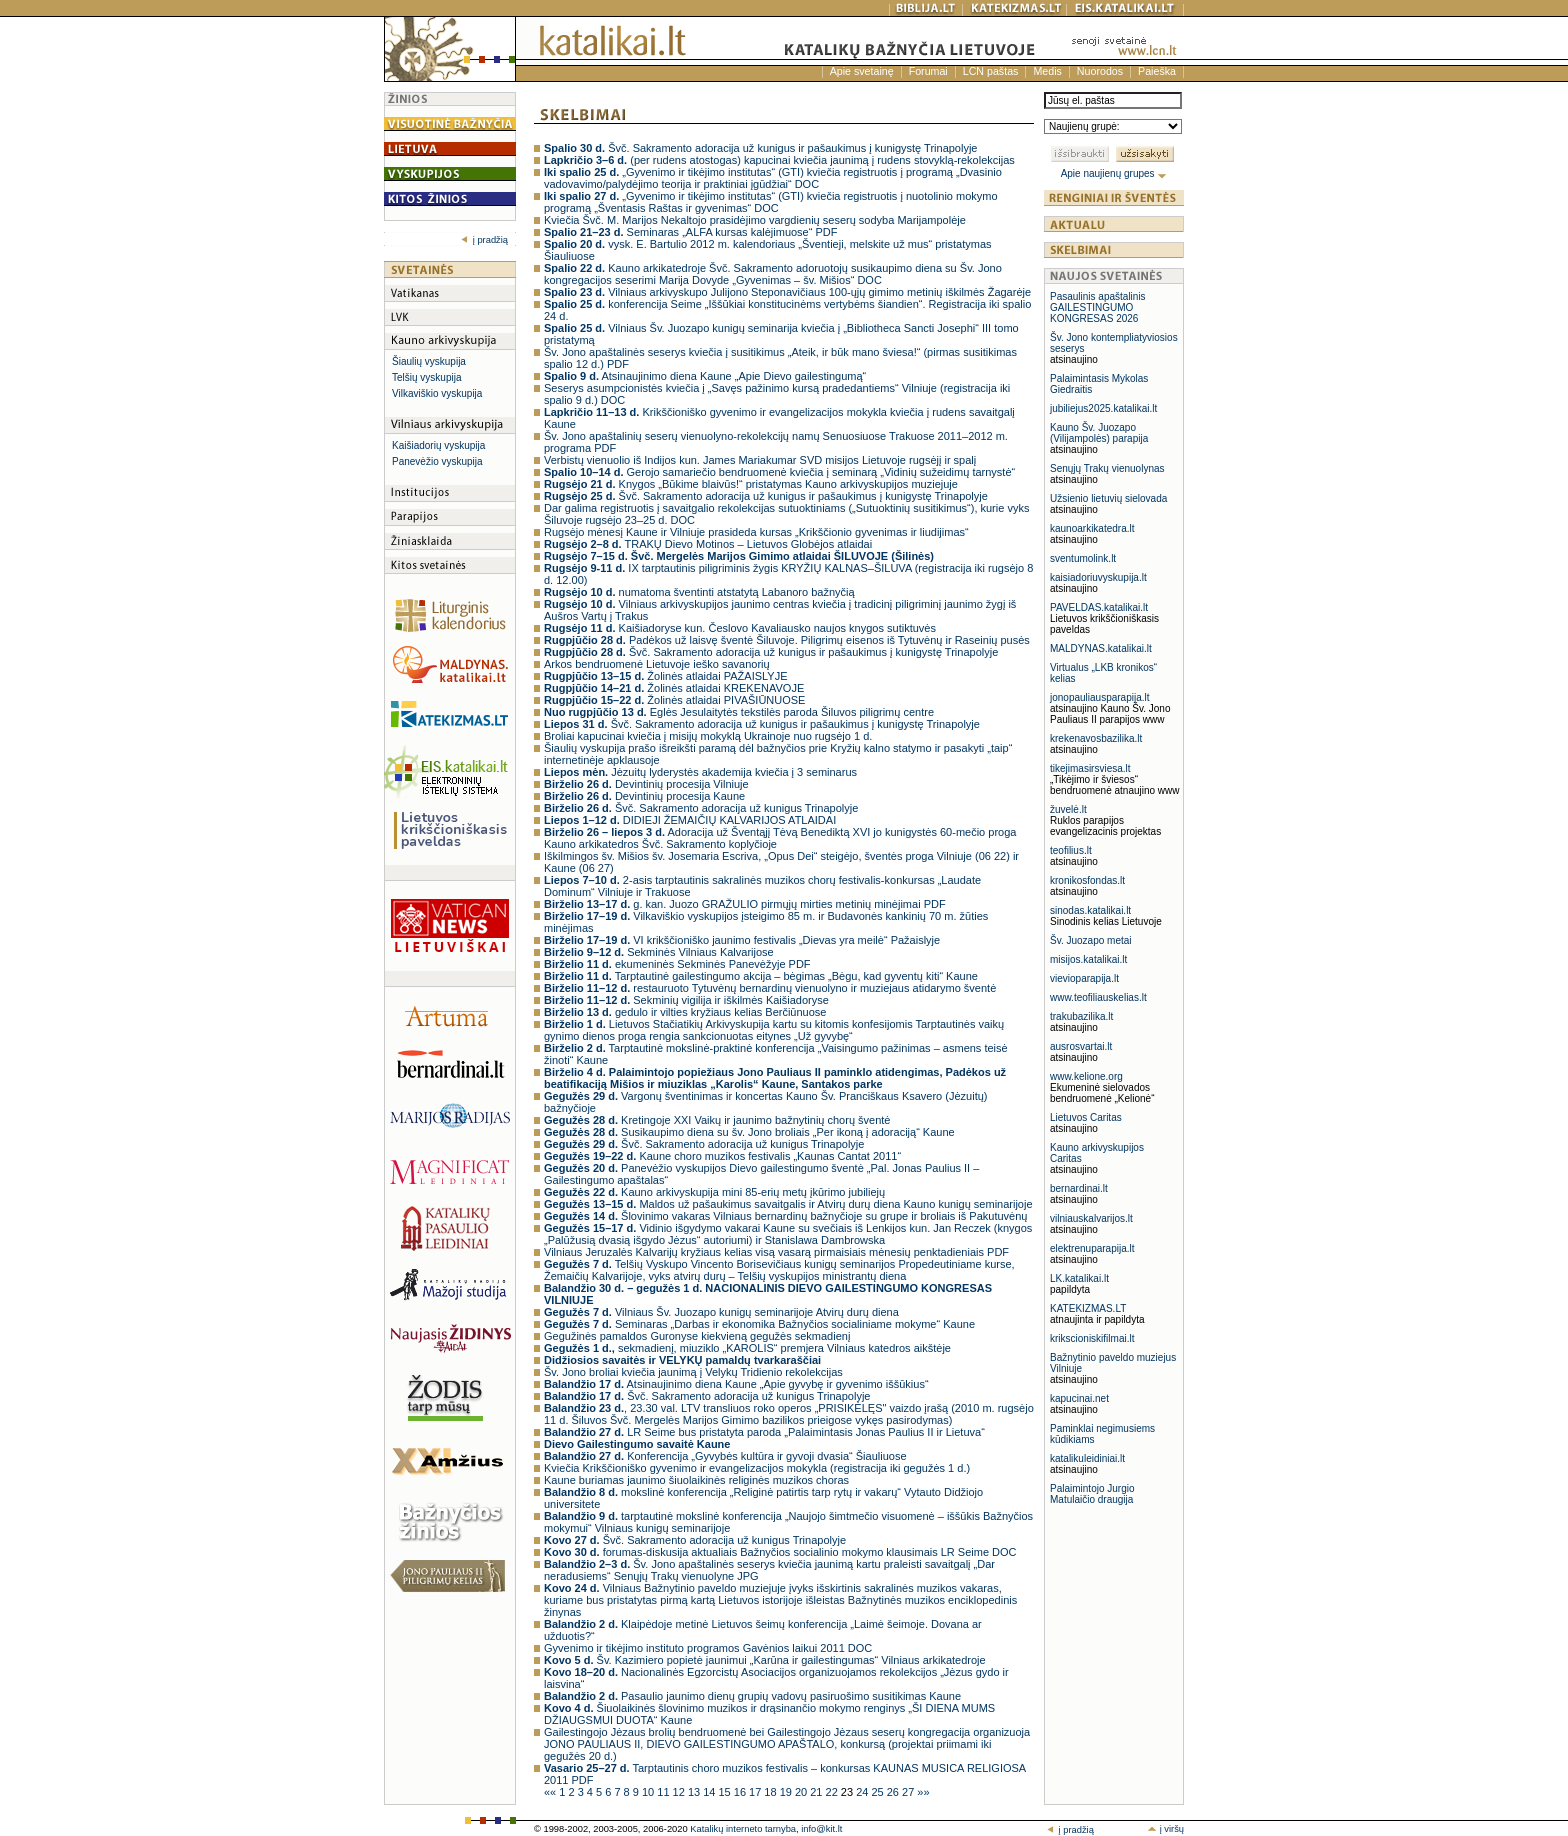 The width and height of the screenshot is (1568, 1836). What do you see at coordinates (821, 1829) in the screenshot?
I see `info@kit.lt` at bounding box center [821, 1829].